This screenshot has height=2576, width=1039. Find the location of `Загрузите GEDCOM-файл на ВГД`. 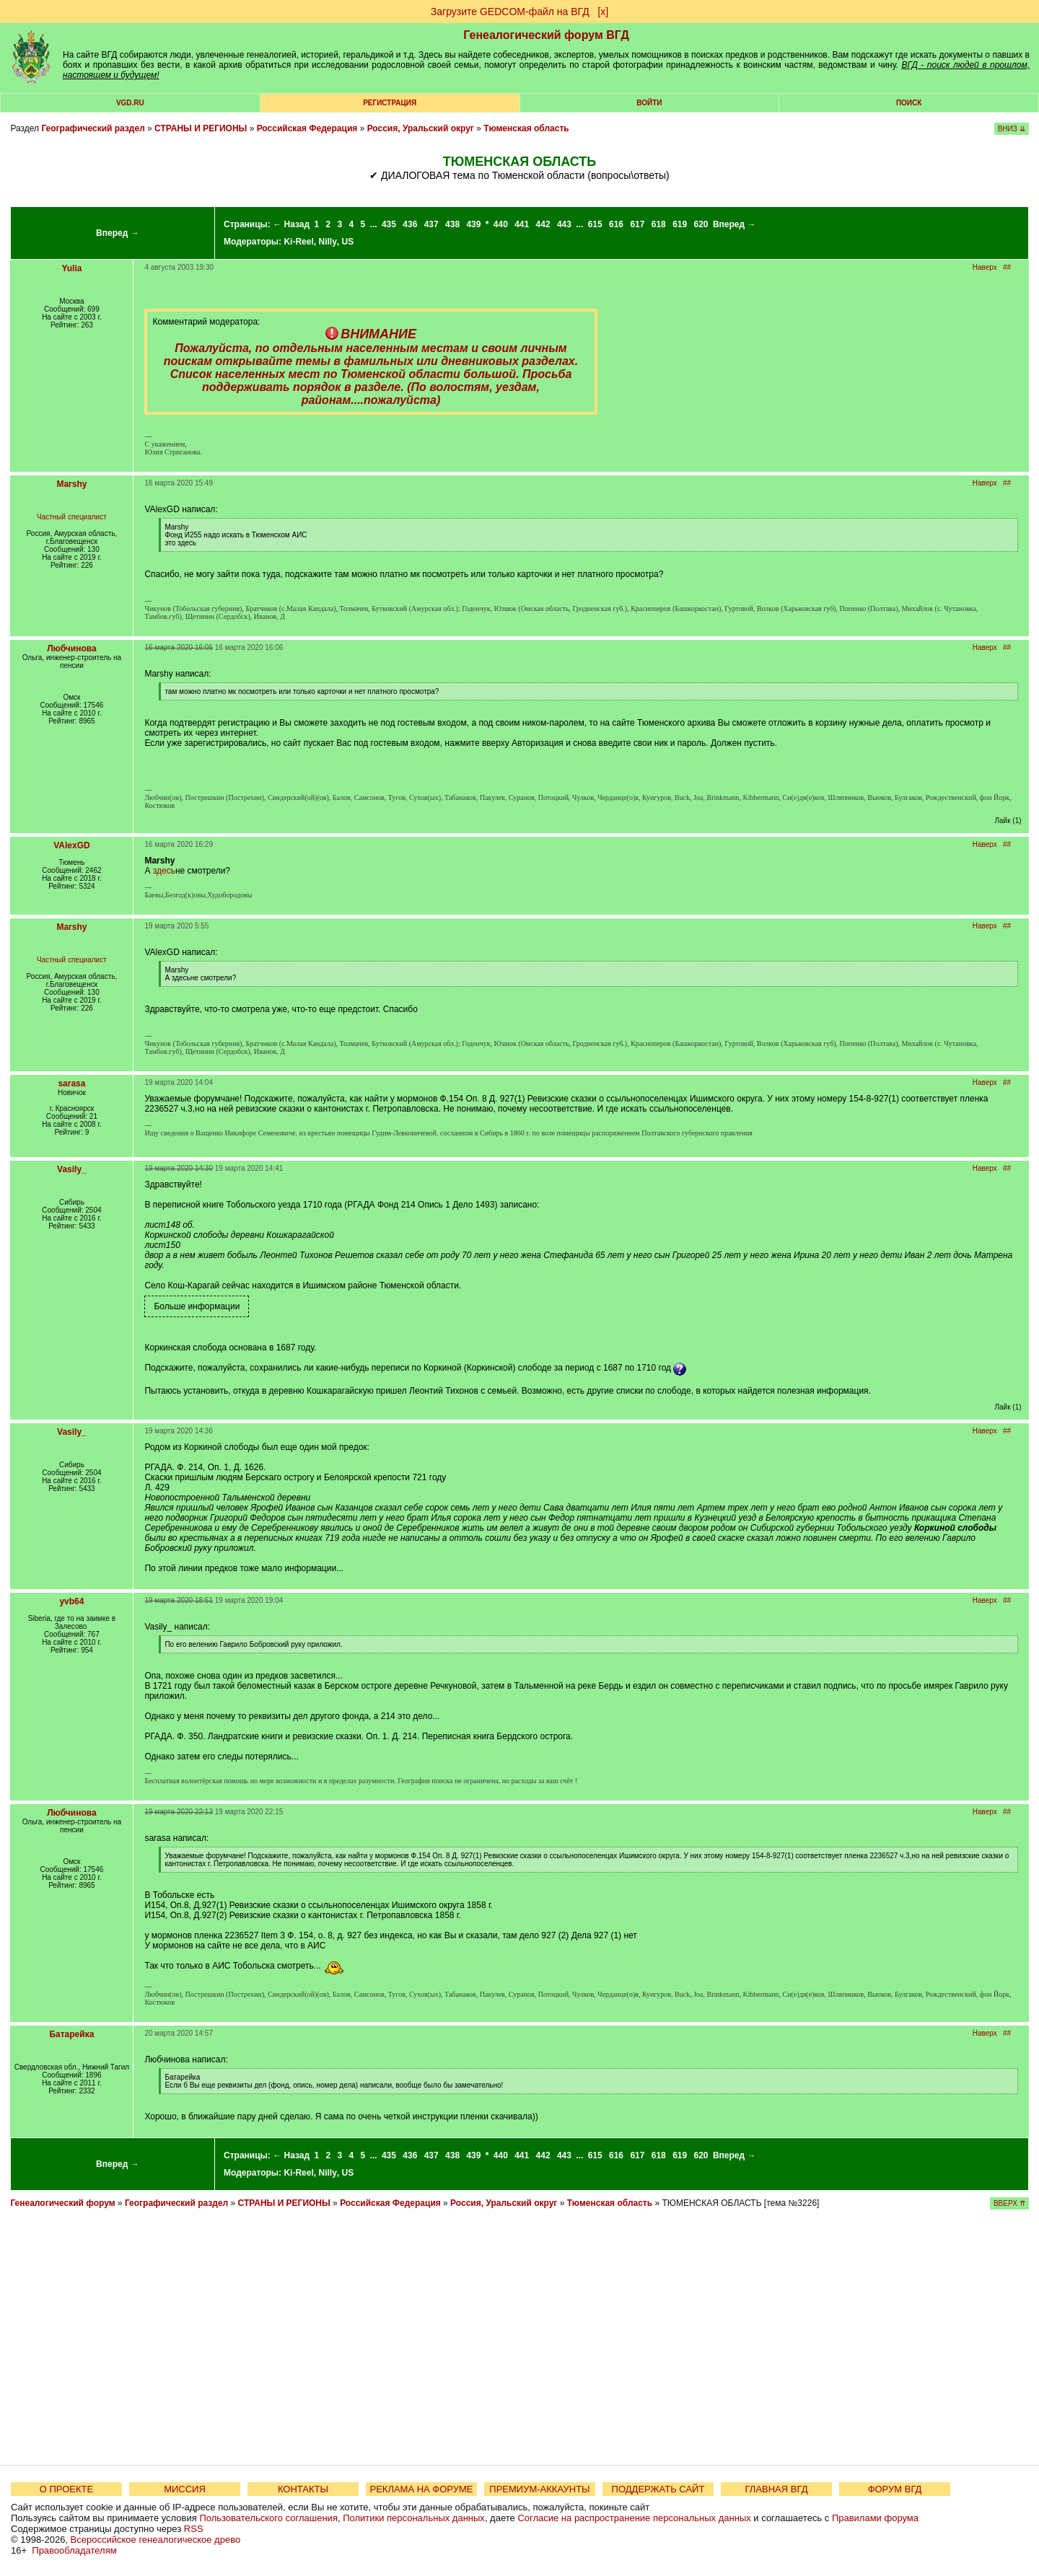

Загрузите GEDCOM-файл на ВГД is located at coordinates (510, 11).